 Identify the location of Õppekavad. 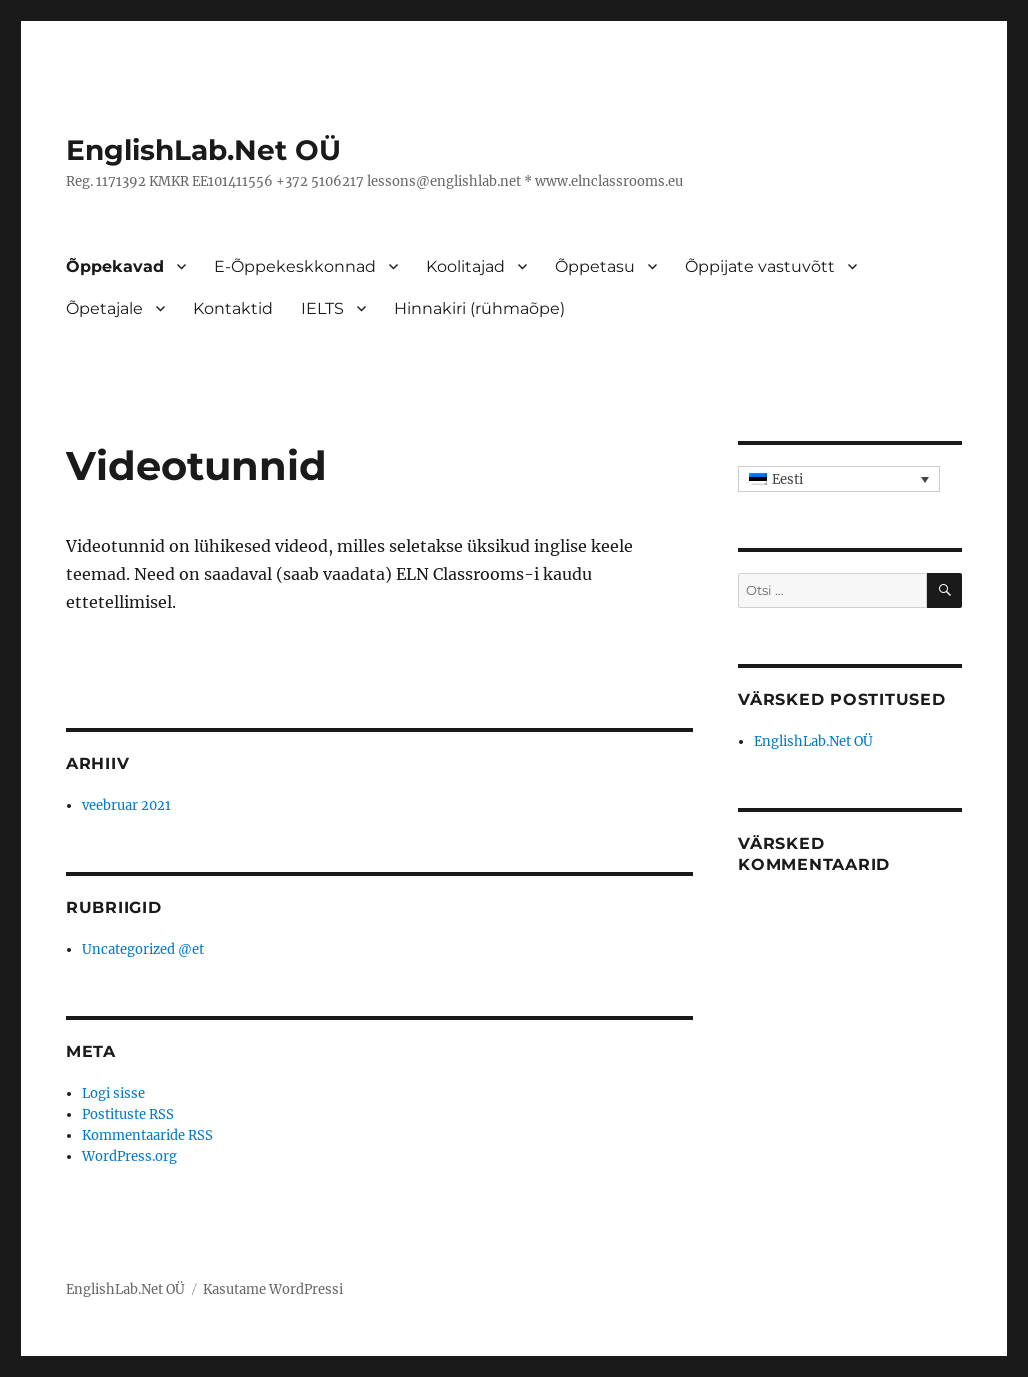
(115, 266).